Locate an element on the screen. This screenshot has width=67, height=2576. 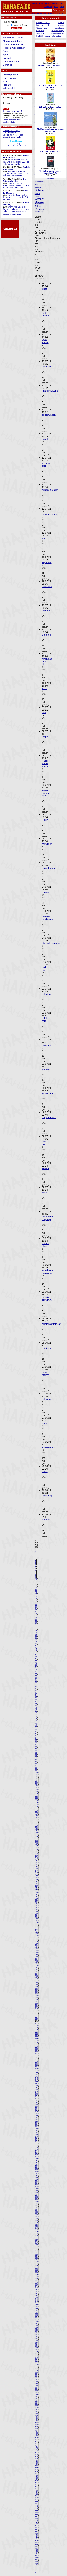
301 is located at coordinates (36, 2203).